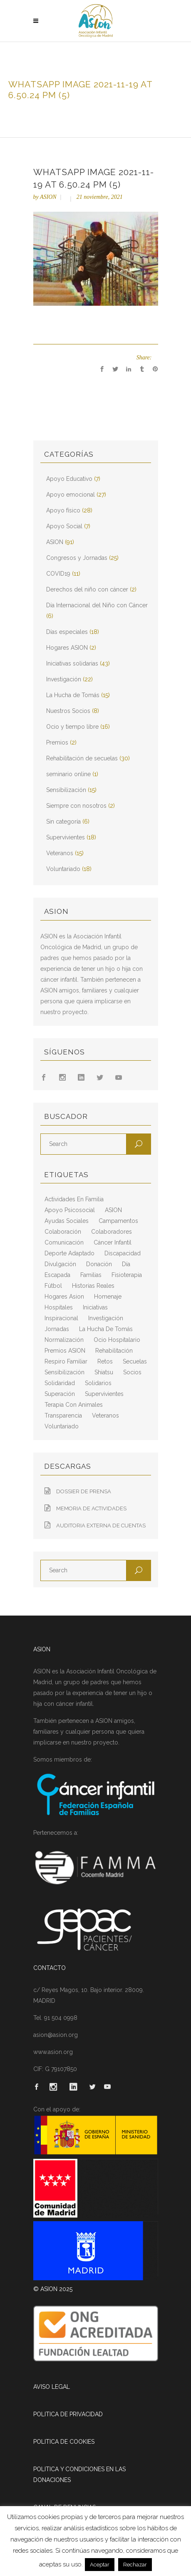 The width and height of the screenshot is (191, 2576). What do you see at coordinates (60, 1264) in the screenshot?
I see `divulgación [divulgación (29 elementos)]` at bounding box center [60, 1264].